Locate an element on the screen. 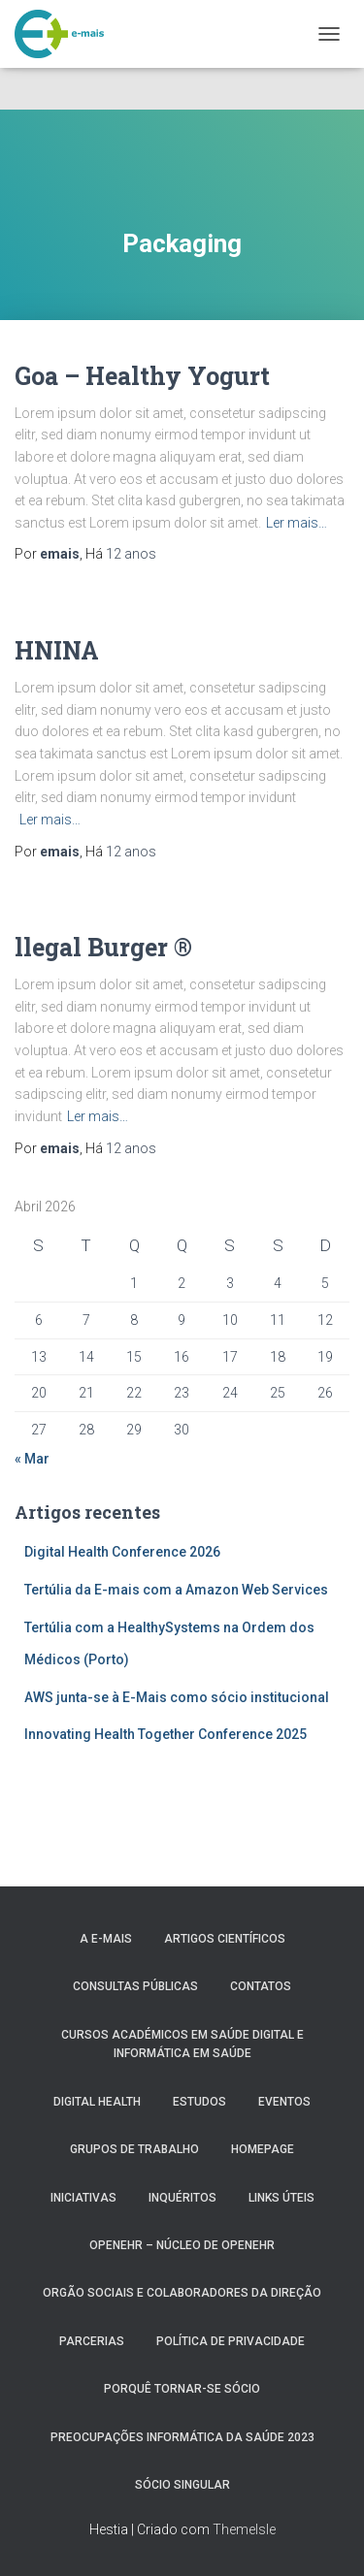 The width and height of the screenshot is (364, 2576). Sócio Singular is located at coordinates (182, 2485).